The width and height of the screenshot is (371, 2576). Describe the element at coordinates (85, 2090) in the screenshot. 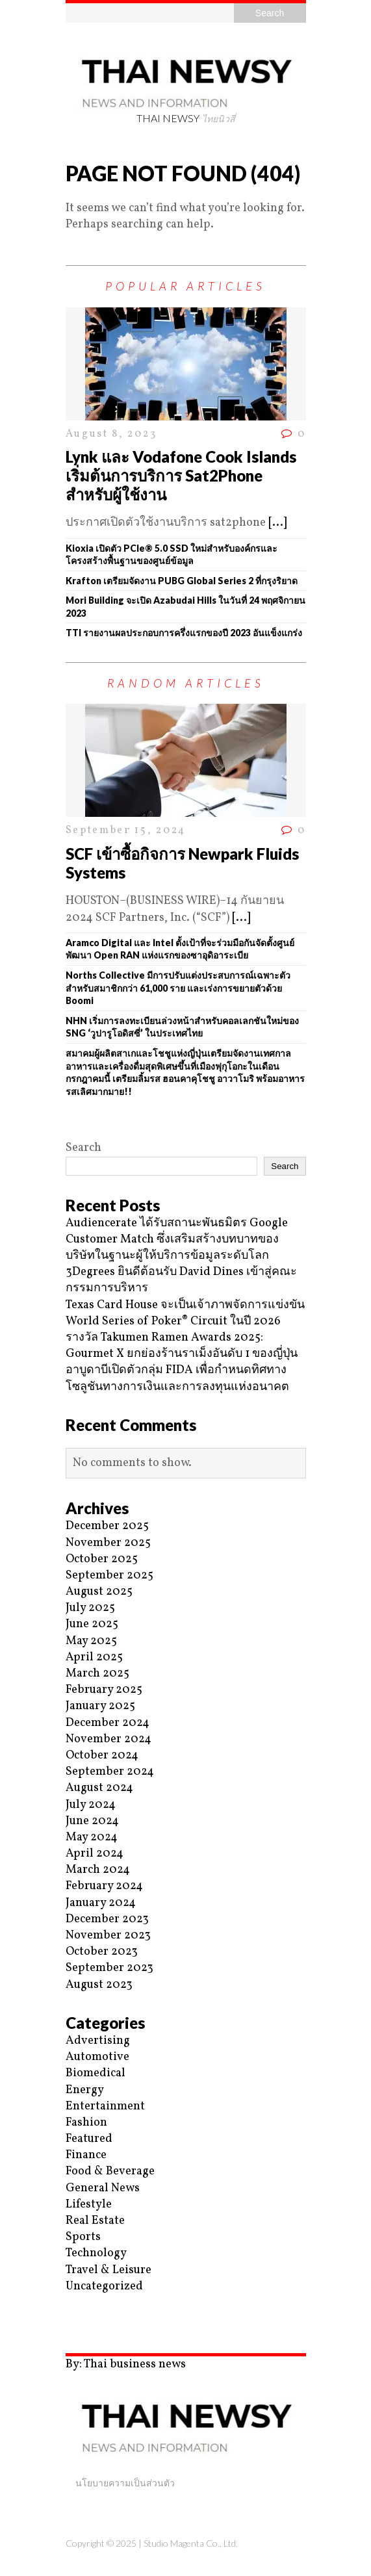

I see `Energy` at that location.